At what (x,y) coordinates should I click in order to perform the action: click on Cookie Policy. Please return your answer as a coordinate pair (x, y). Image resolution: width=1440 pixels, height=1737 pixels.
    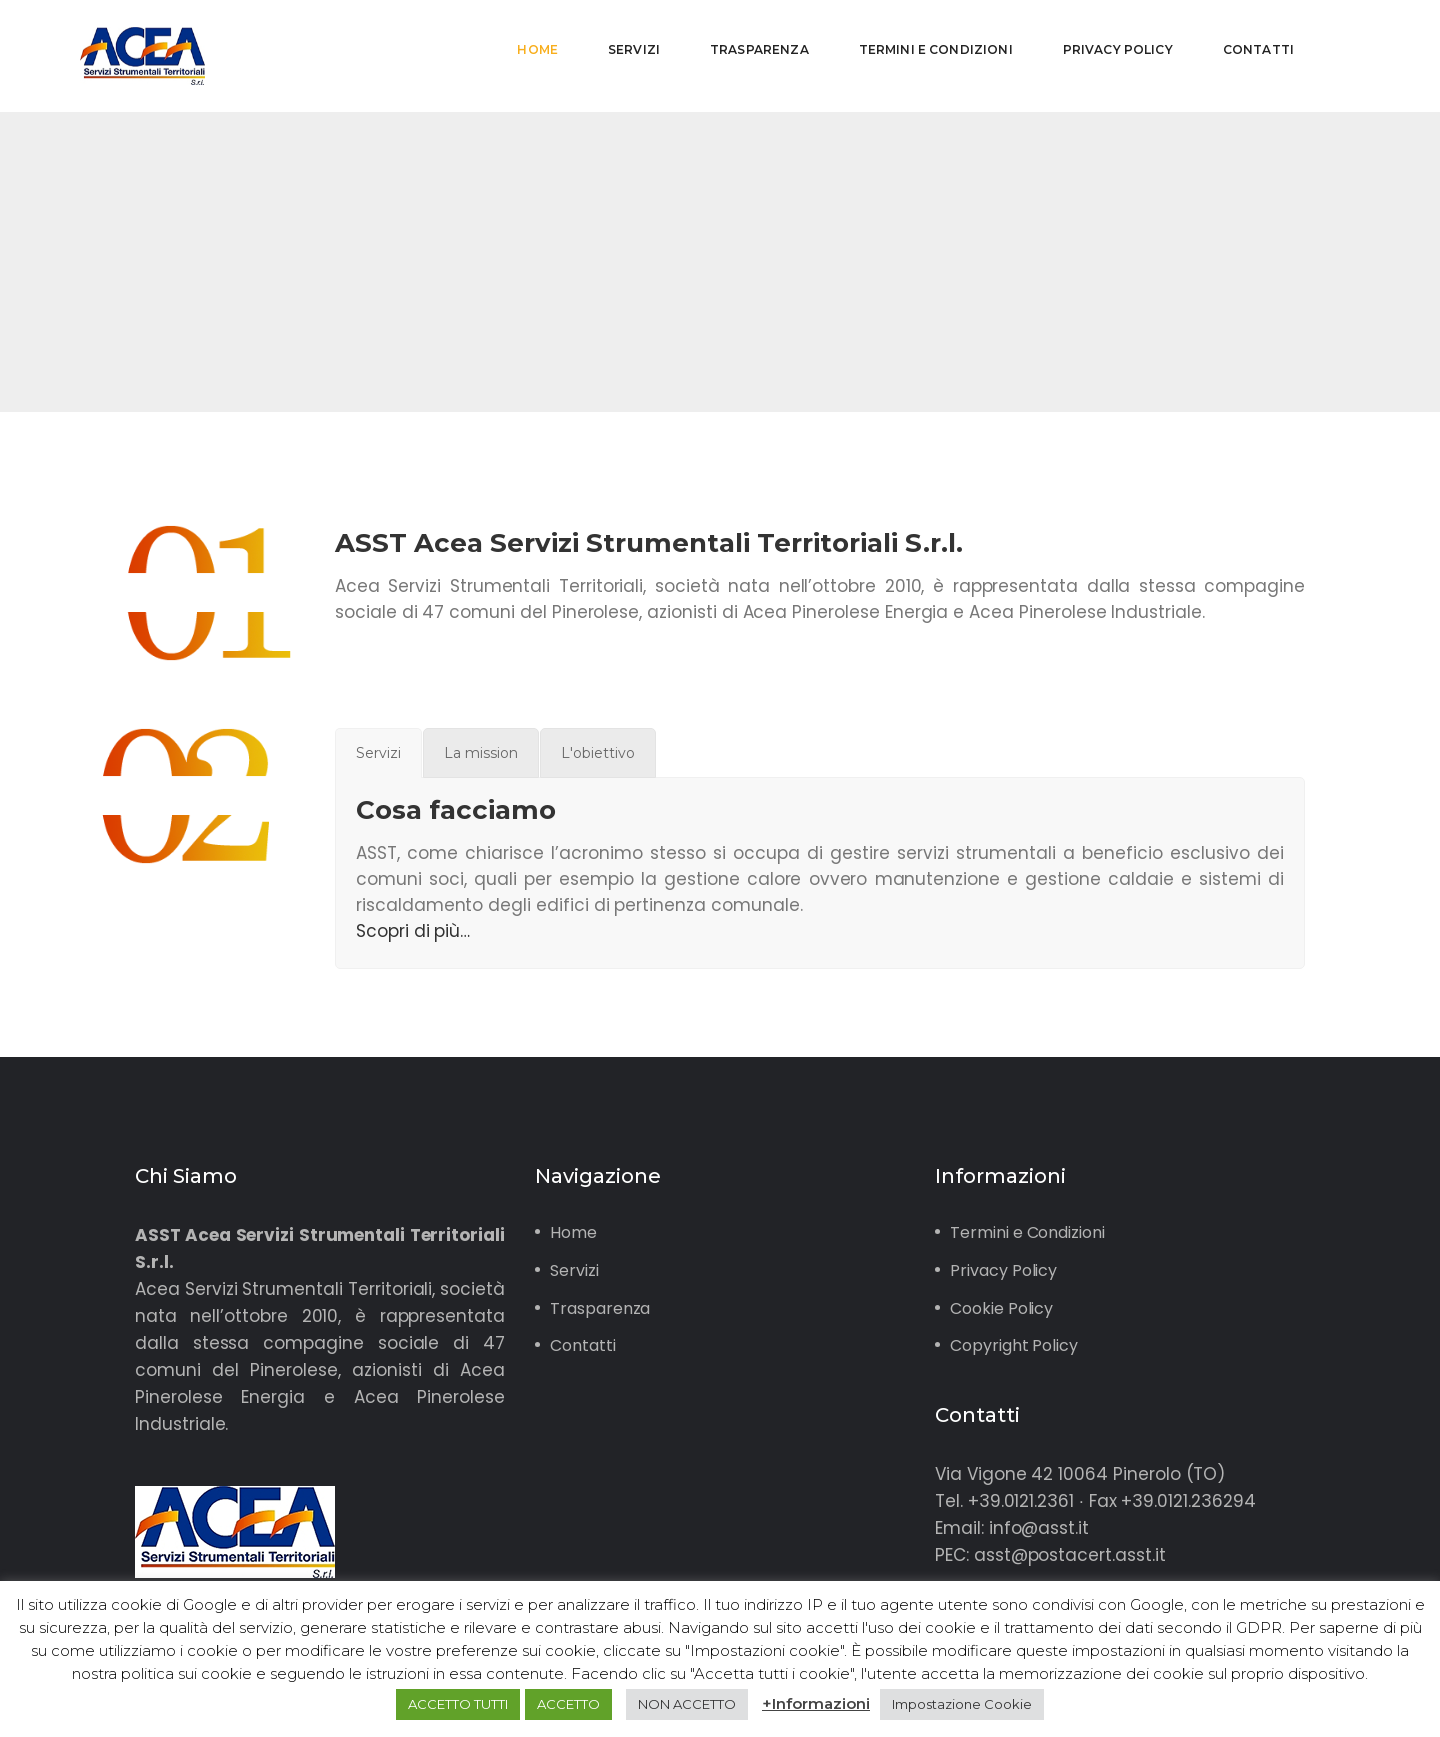
    Looking at the image, I should click on (1001, 1308).